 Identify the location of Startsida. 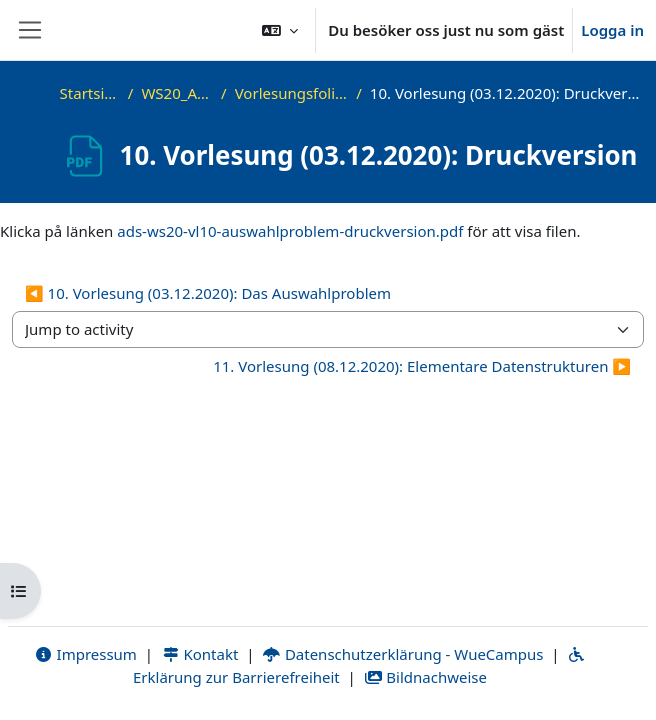
(90, 93).